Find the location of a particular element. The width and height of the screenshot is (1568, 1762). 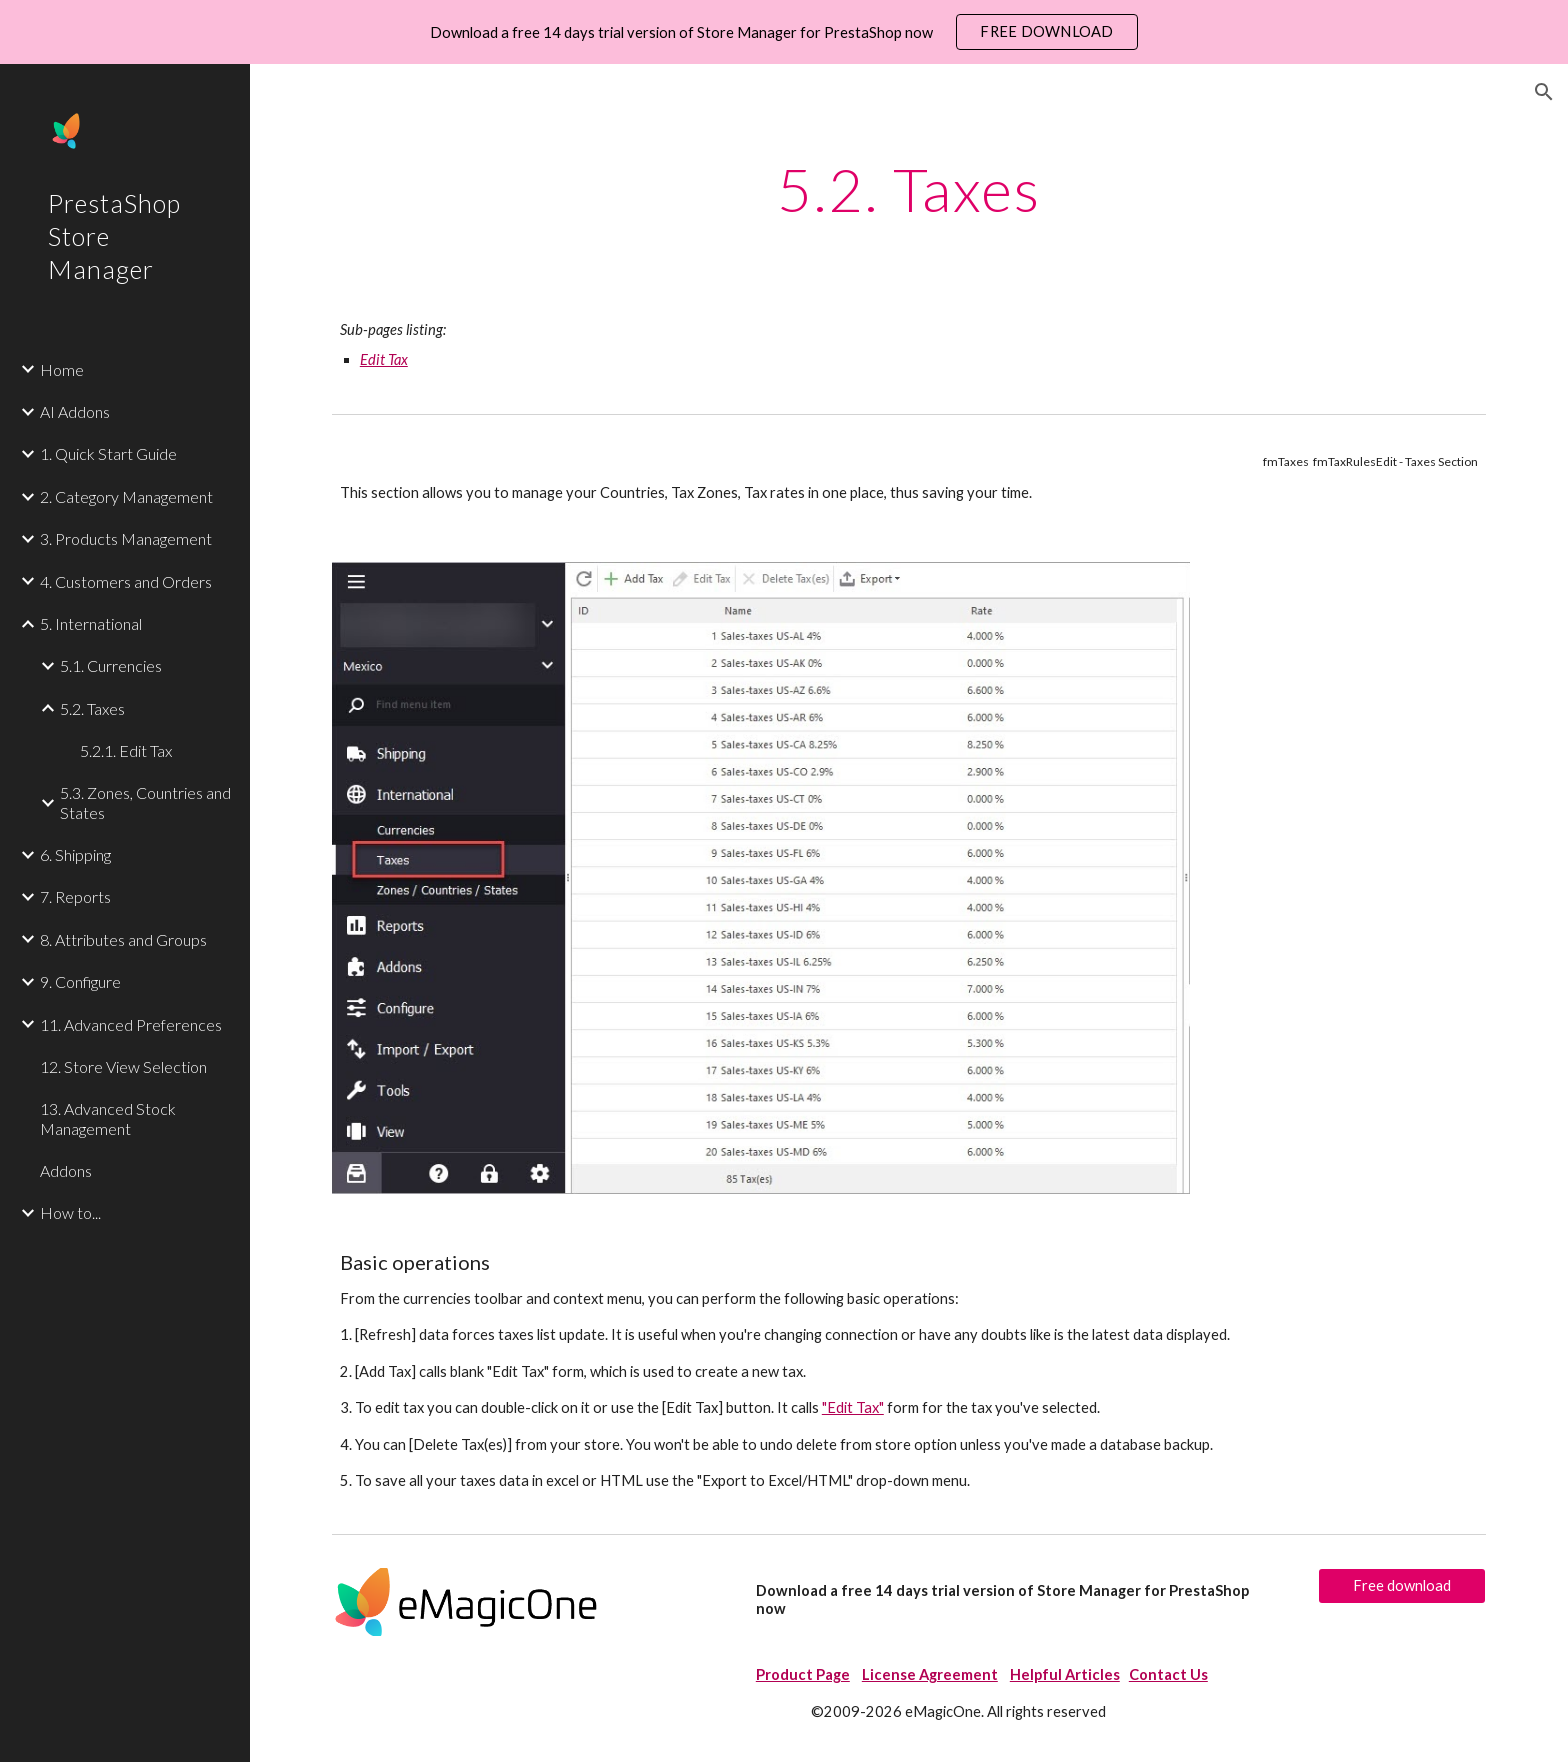

4. Customers and Orders [link] is located at coordinates (126, 581).